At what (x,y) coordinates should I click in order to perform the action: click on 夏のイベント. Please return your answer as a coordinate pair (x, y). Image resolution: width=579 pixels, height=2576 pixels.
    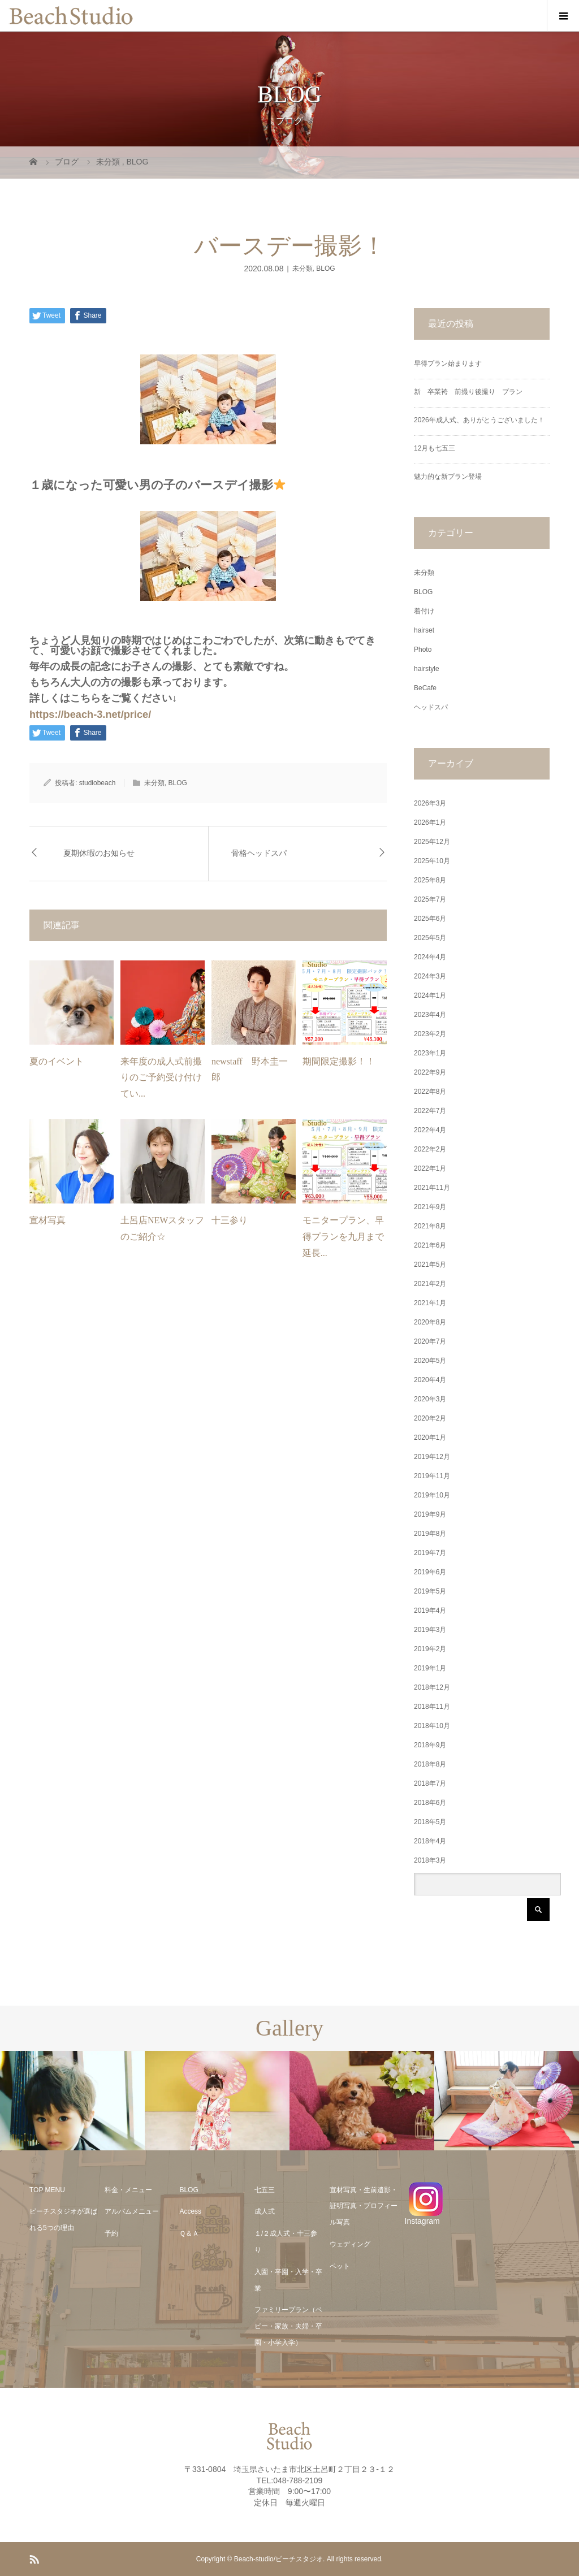
    Looking at the image, I should click on (56, 1061).